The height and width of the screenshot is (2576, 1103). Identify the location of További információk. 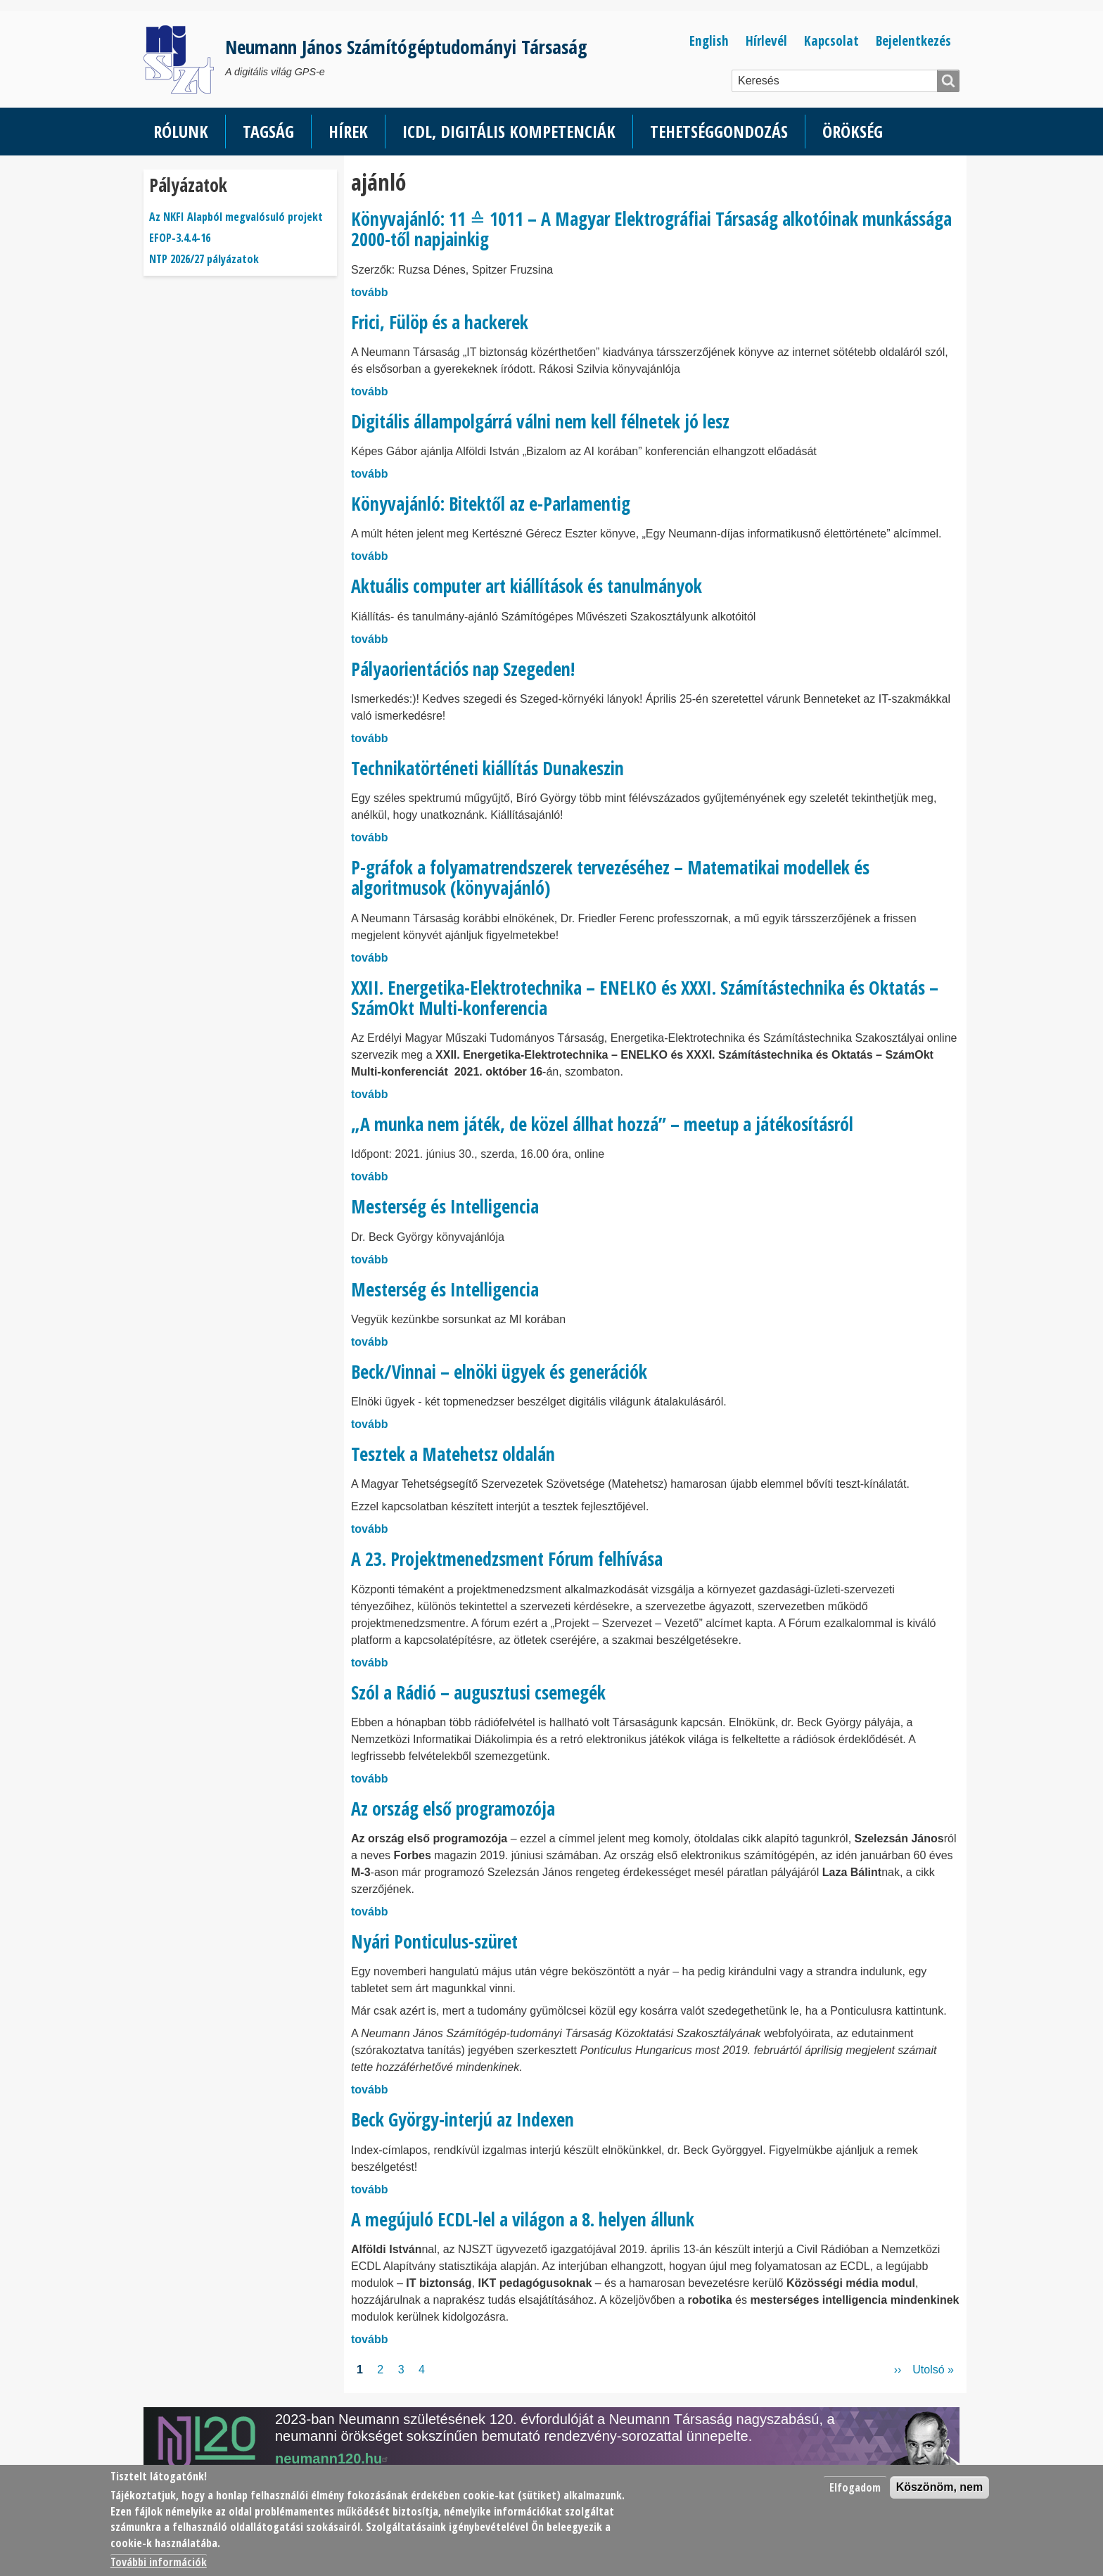
(158, 2562).